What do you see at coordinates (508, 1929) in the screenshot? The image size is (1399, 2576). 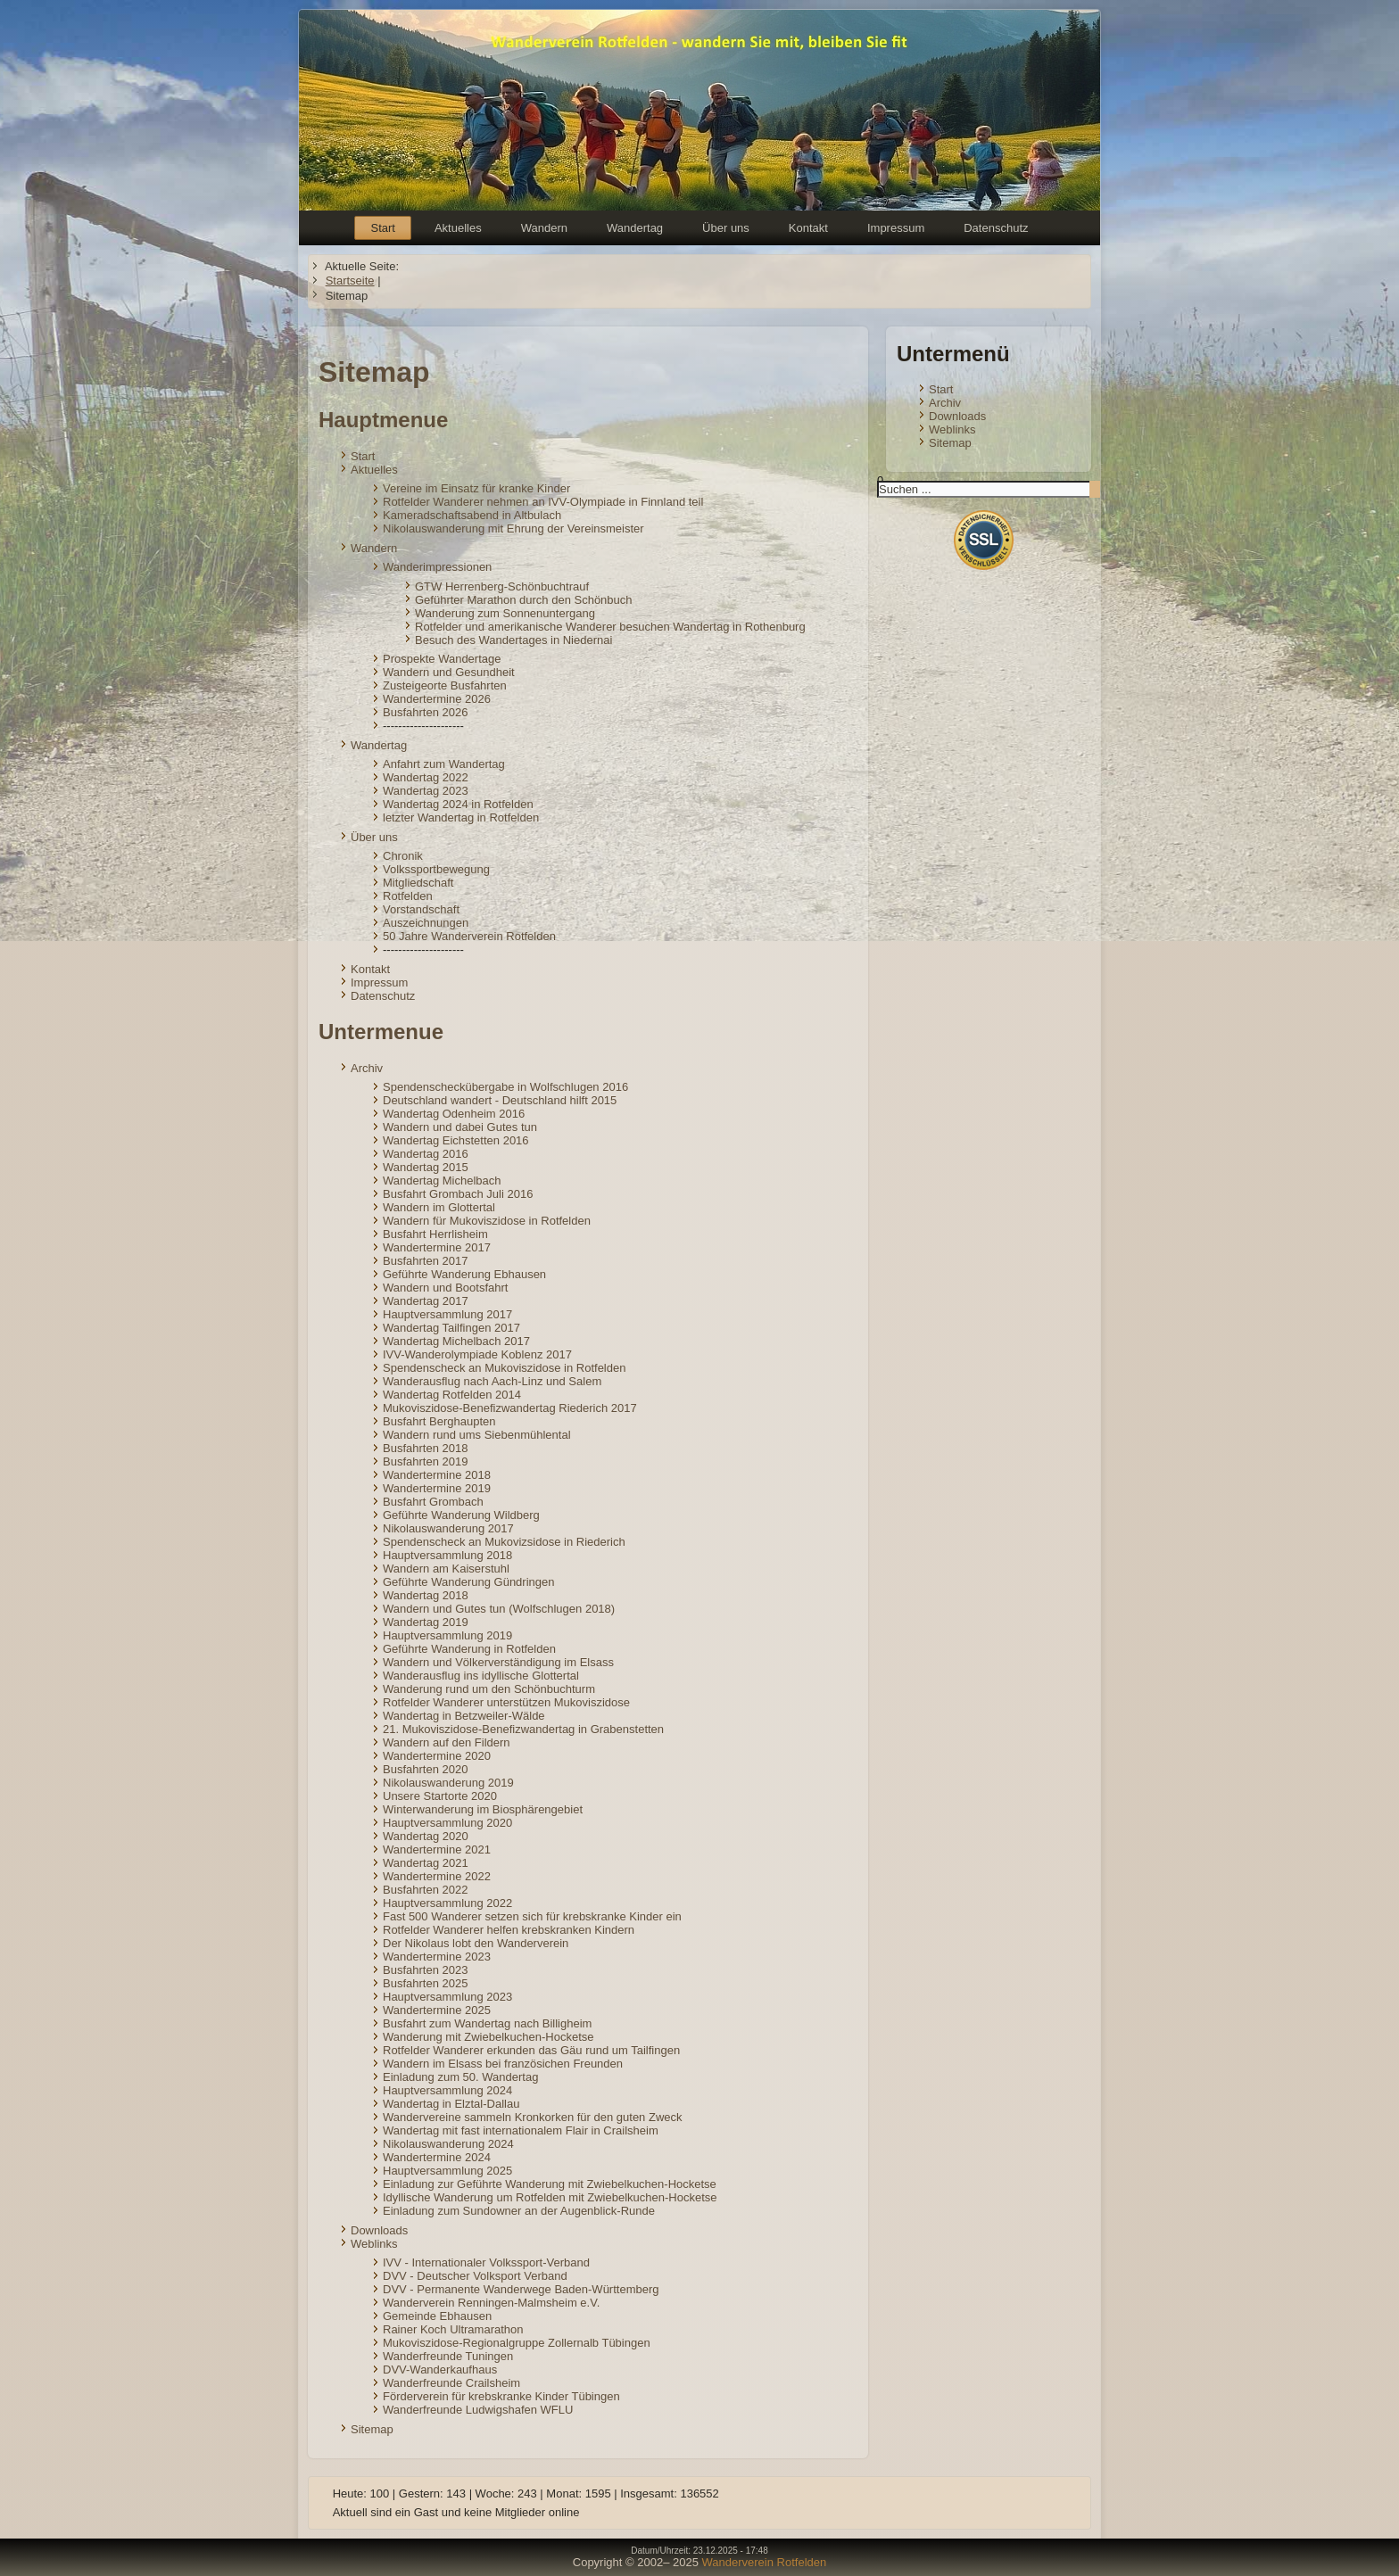 I see `Rotfelder Wanderer helfen krebskranken Kindern` at bounding box center [508, 1929].